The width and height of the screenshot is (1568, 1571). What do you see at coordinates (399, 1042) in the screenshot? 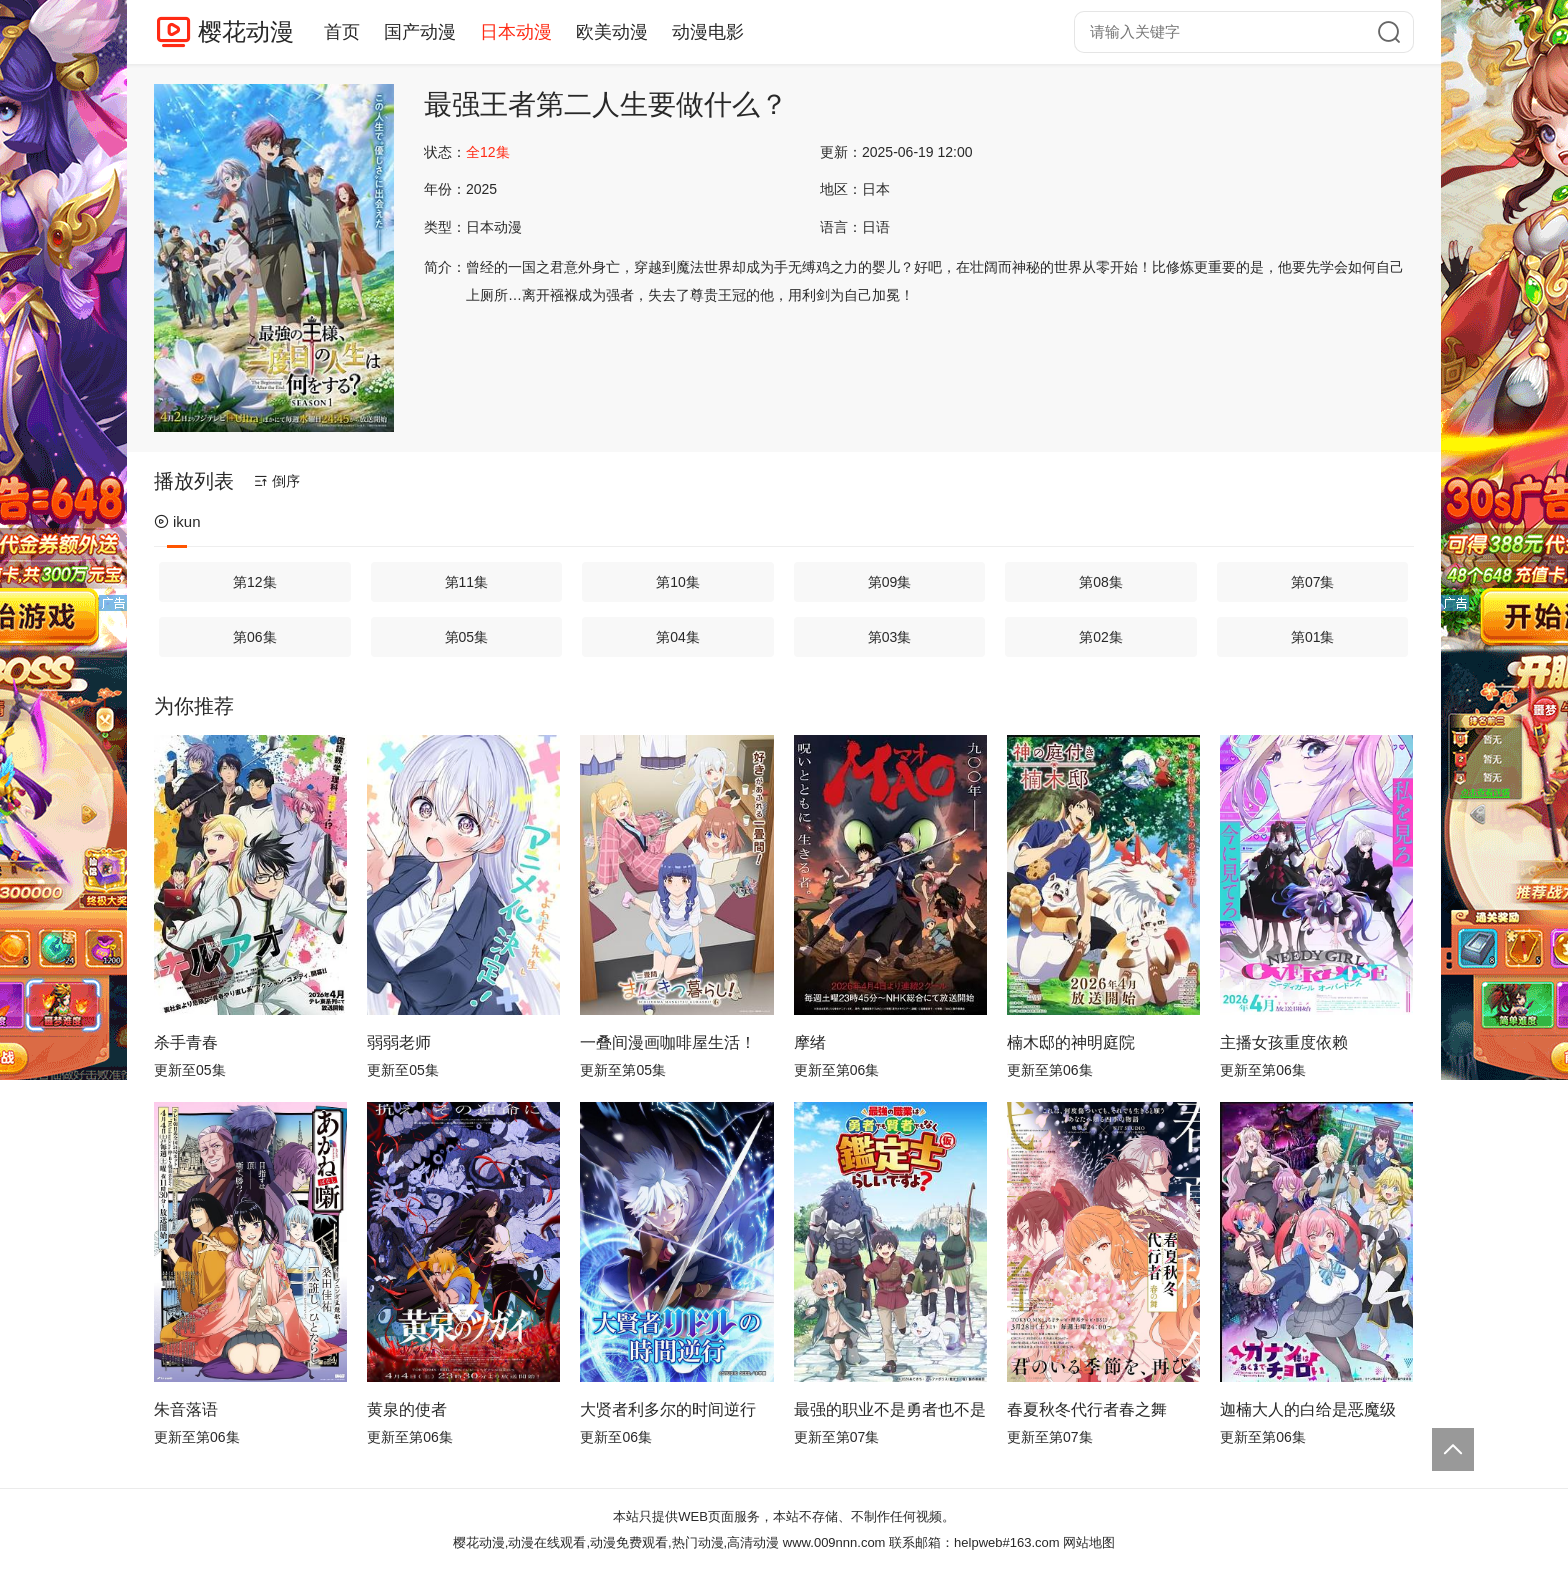
I see `弱弱老师` at bounding box center [399, 1042].